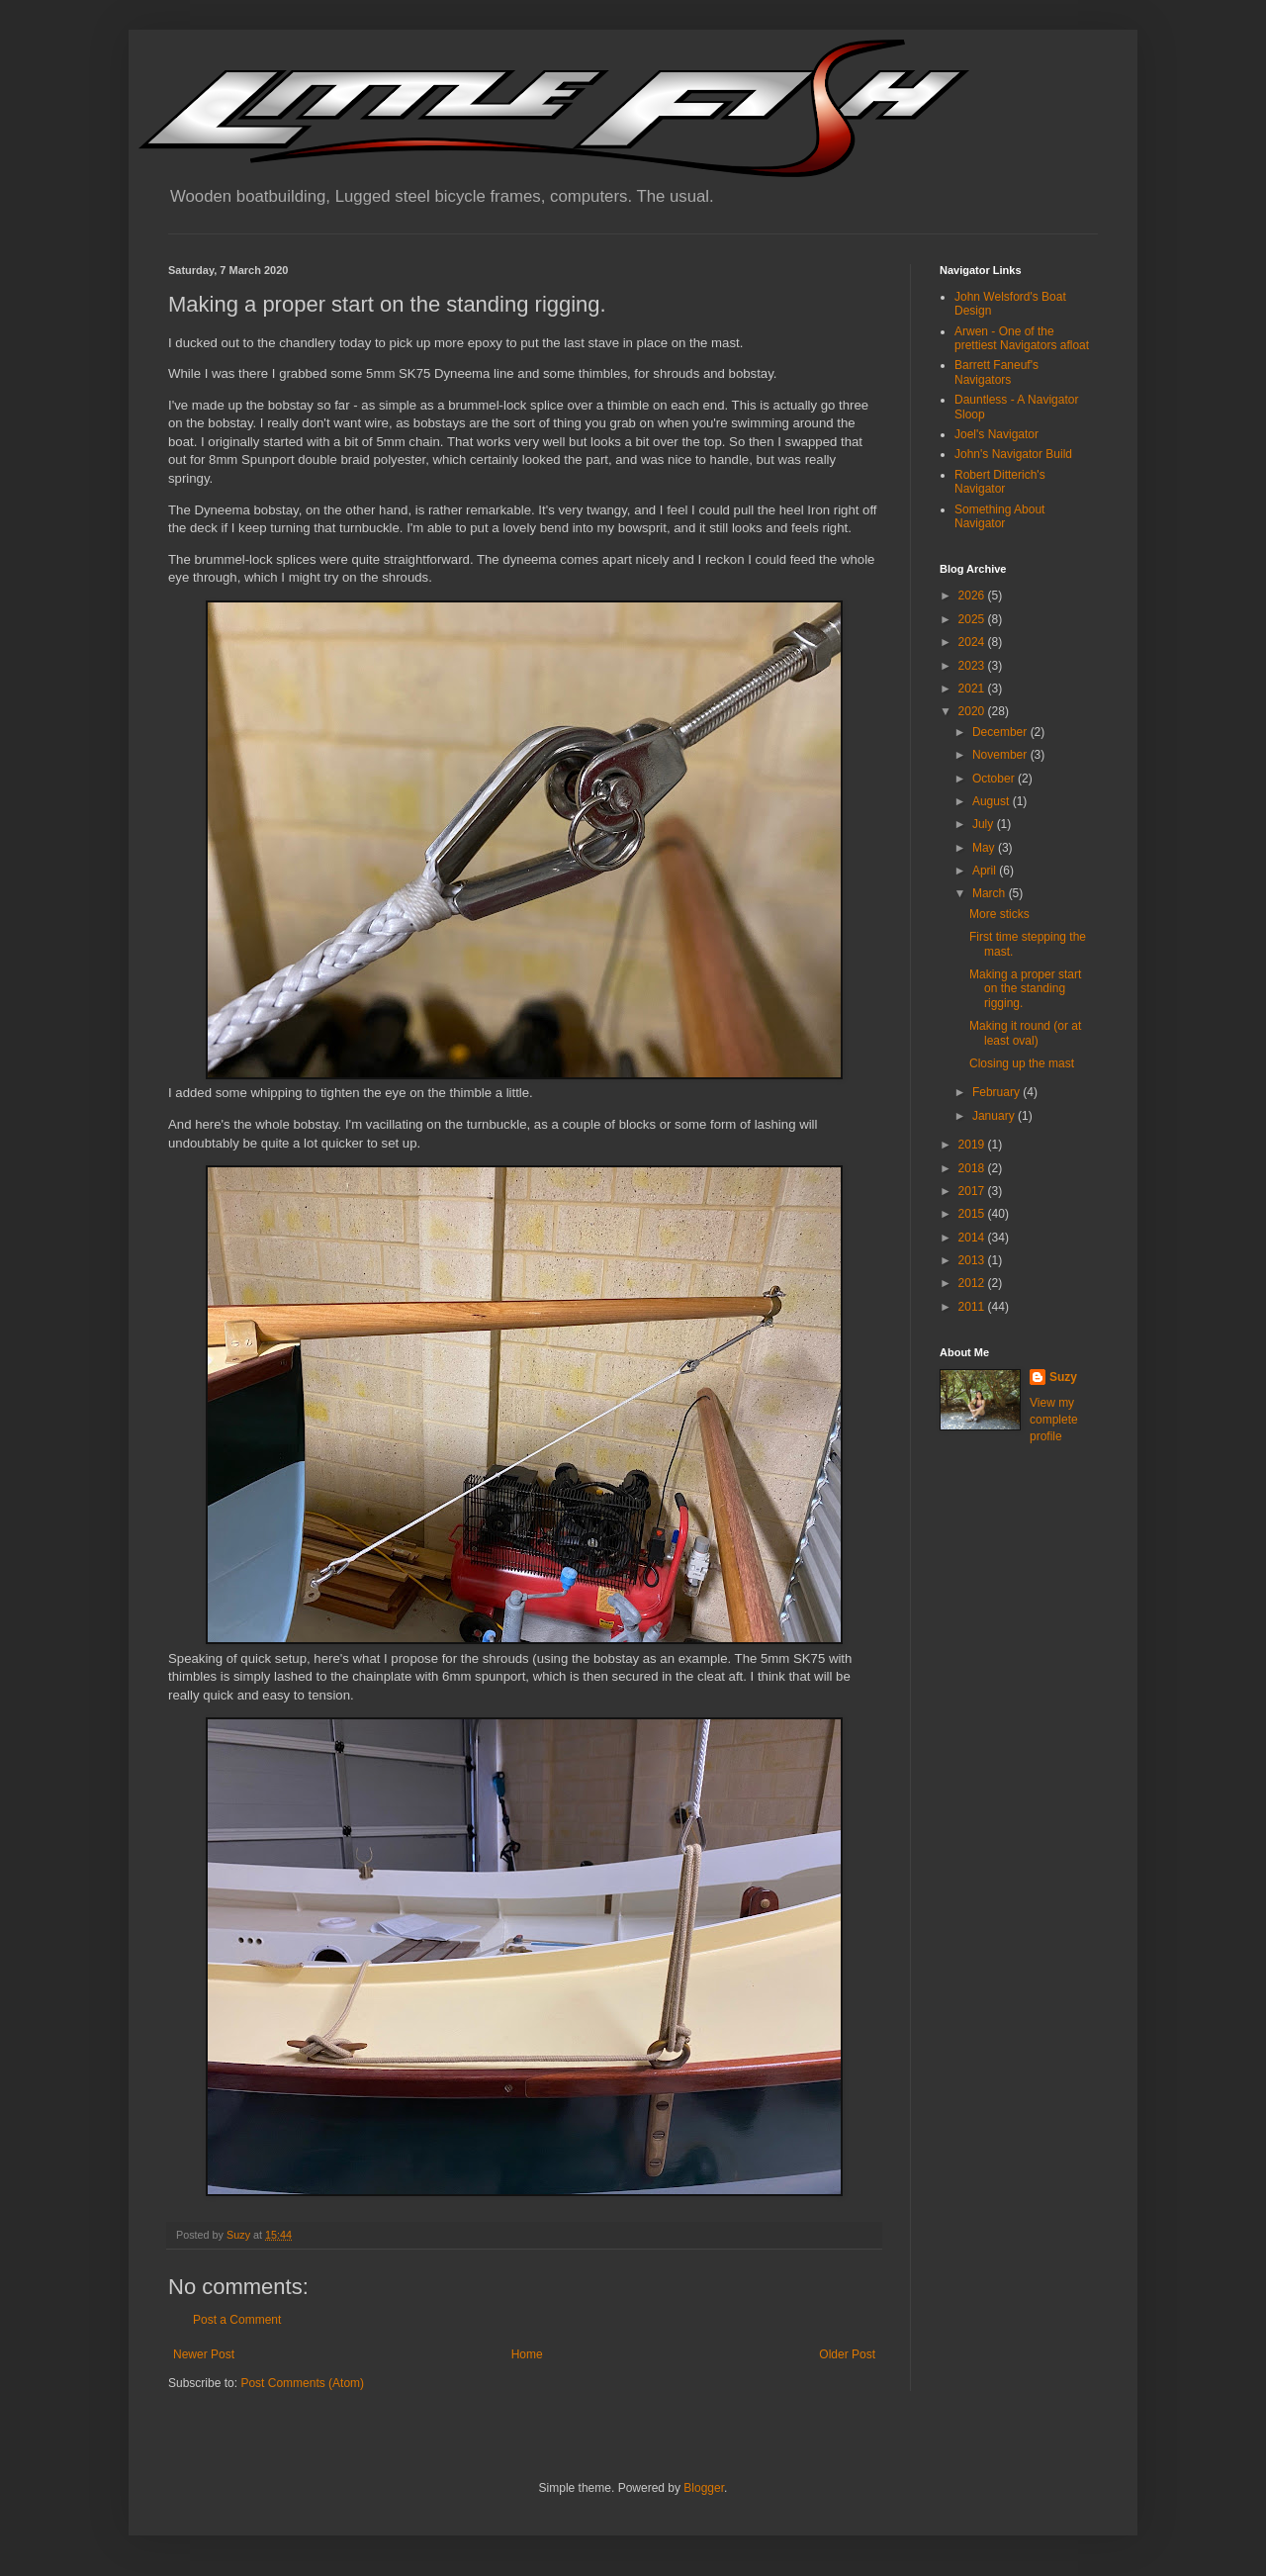  I want to click on Newer Post, so click(203, 2354).